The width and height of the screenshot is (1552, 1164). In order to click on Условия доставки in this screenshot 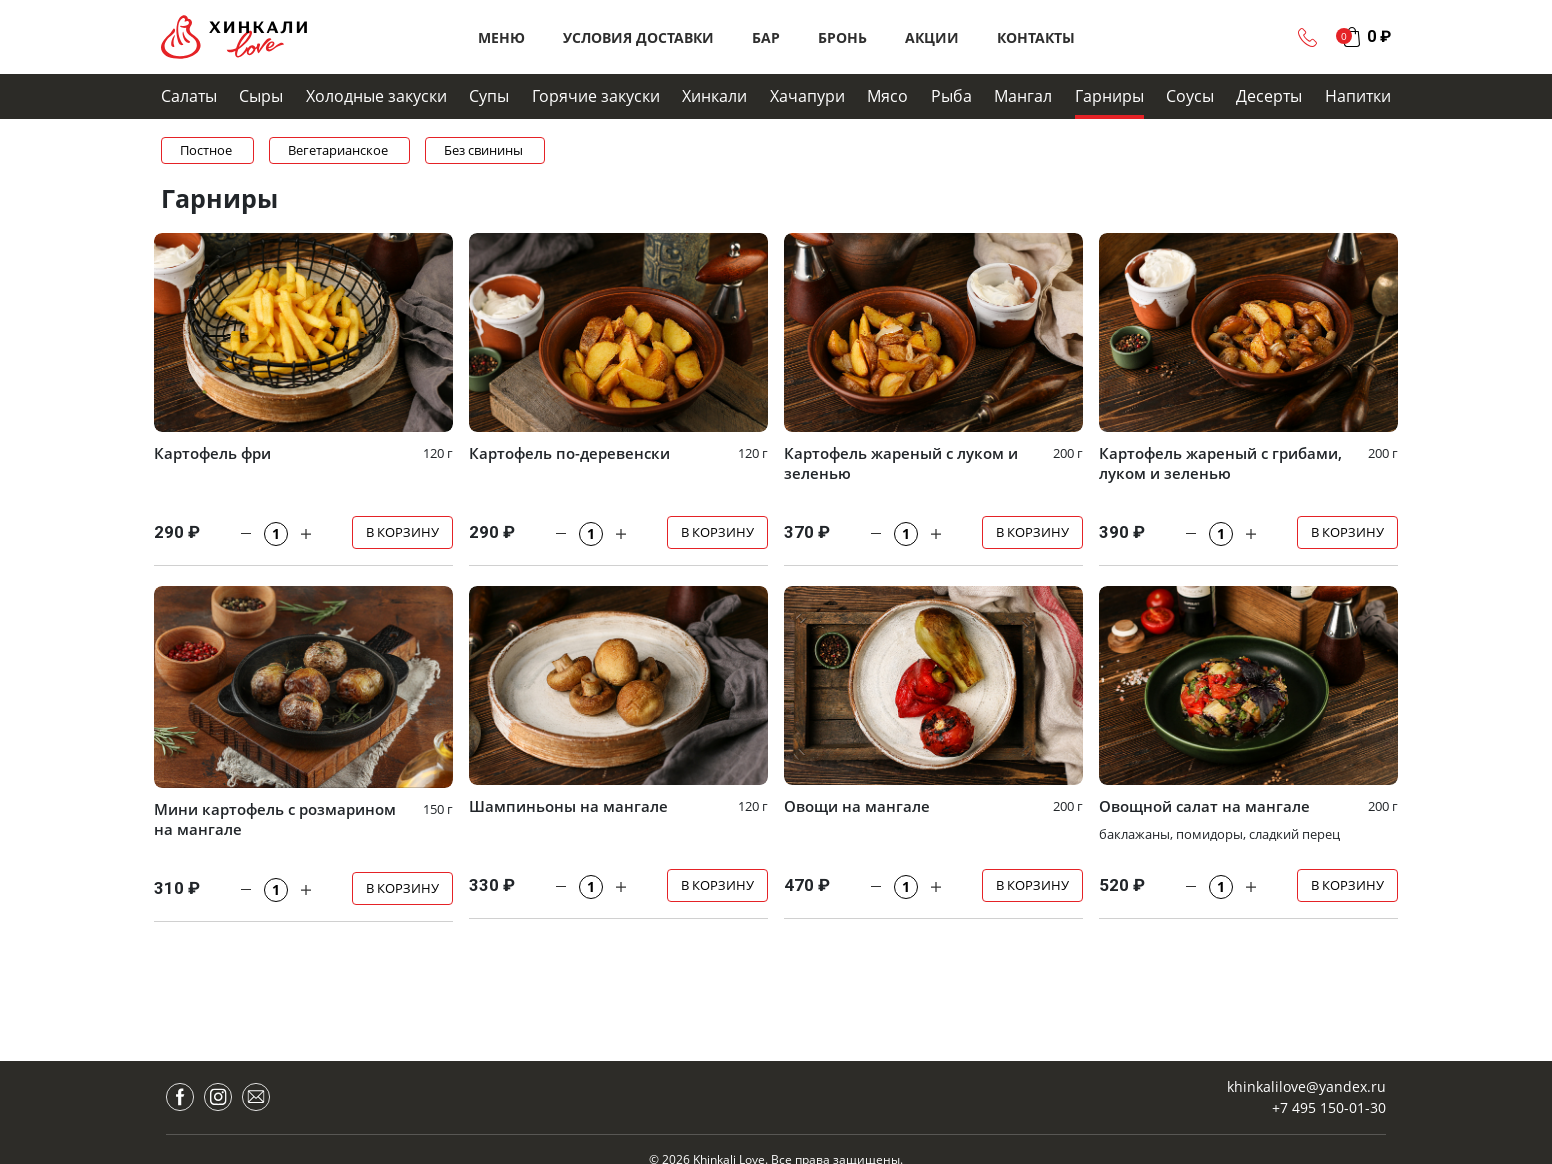, I will do `click(638, 37)`.